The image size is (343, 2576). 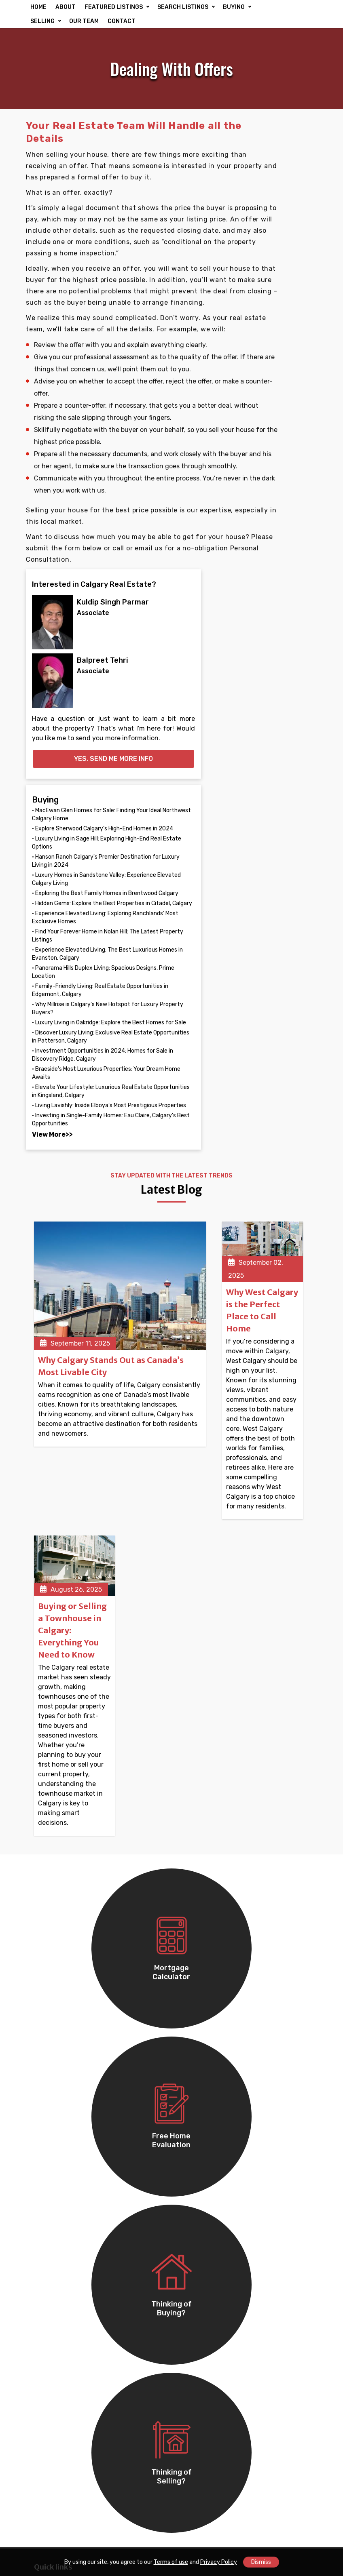 What do you see at coordinates (120, 21) in the screenshot?
I see `OUR TEAM` at bounding box center [120, 21].